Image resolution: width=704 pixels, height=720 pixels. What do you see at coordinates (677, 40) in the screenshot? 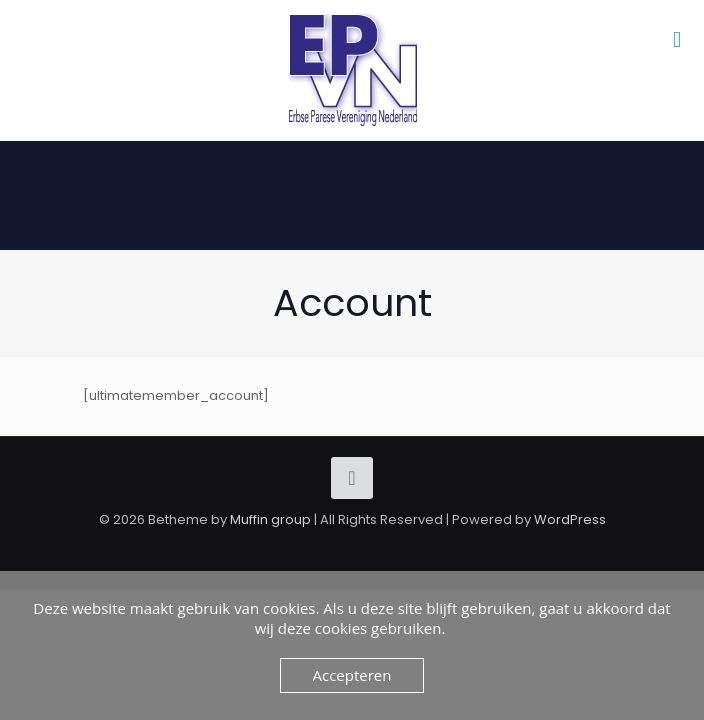
I see `[mobile menu]` at bounding box center [677, 40].